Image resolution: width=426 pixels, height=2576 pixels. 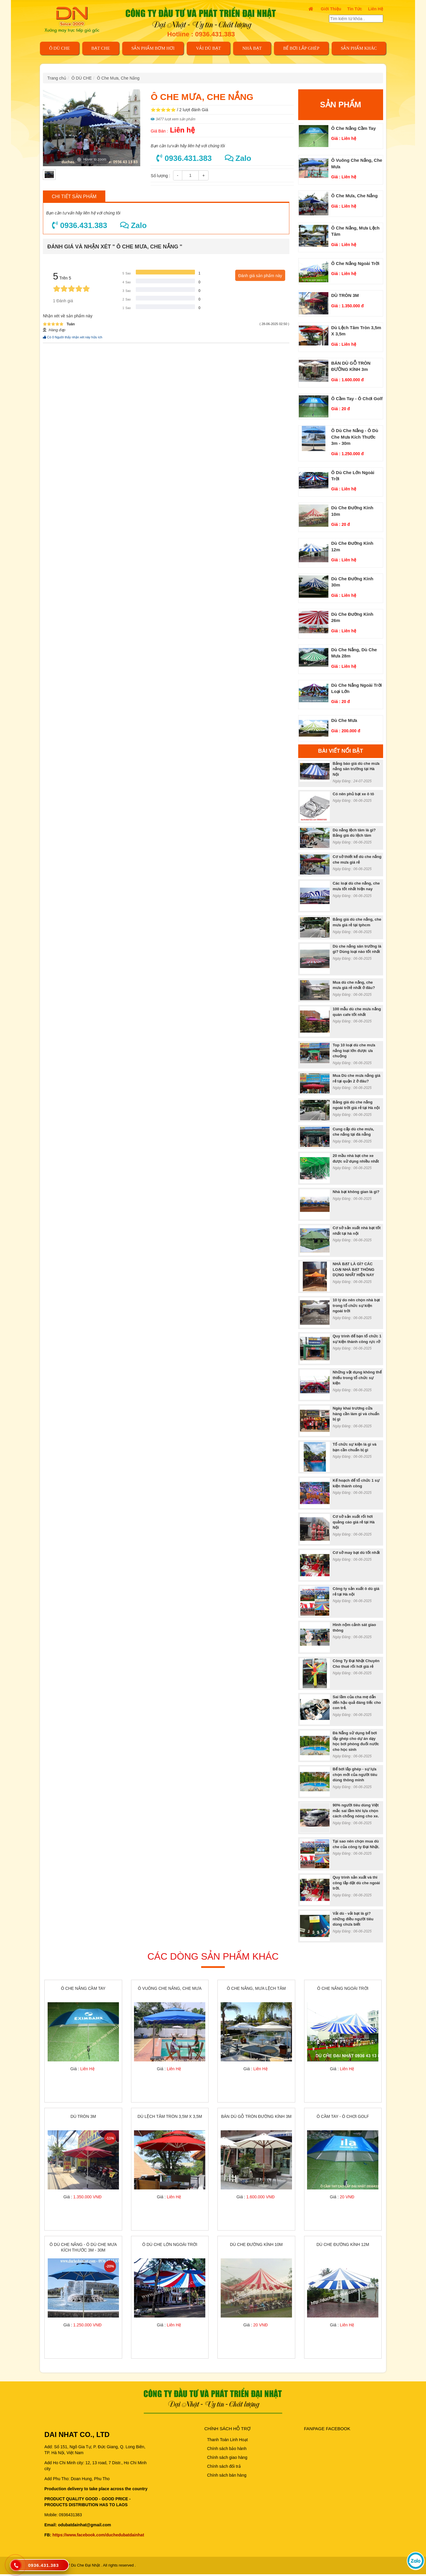 I want to click on Ô DÙ CHE, so click(x=59, y=48).